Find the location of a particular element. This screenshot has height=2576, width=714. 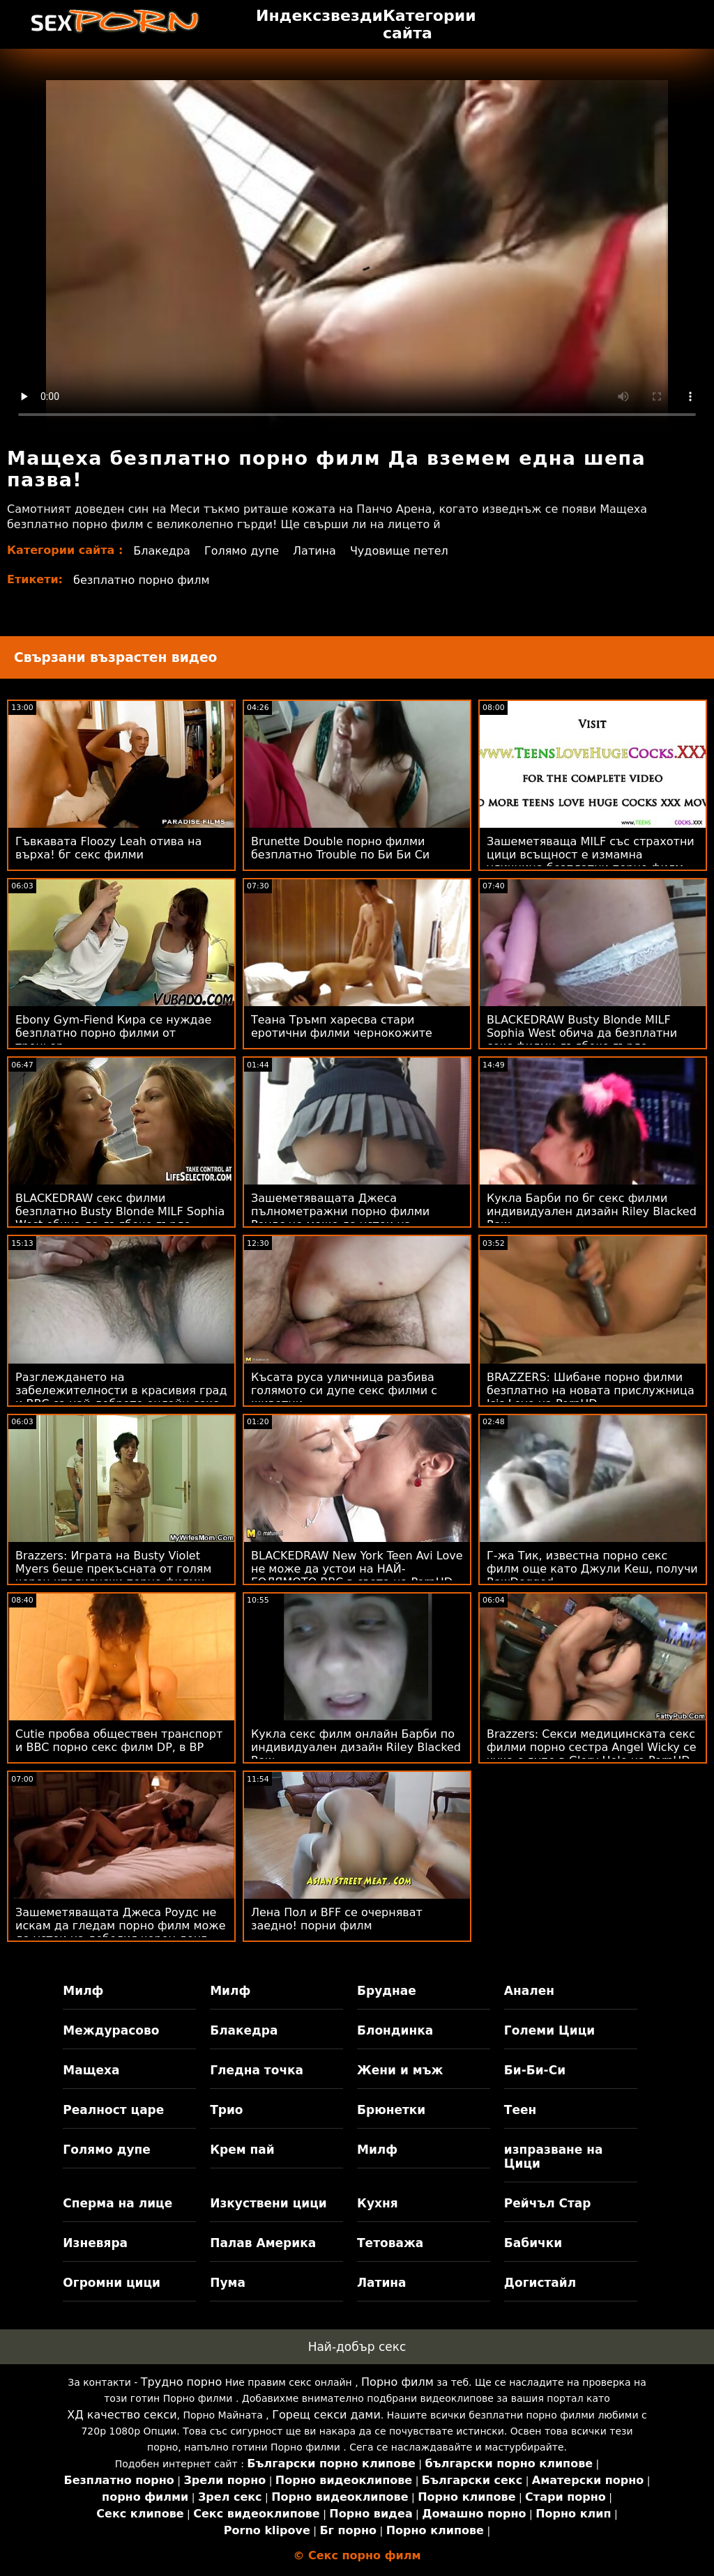

Кукла Барби по бг секс филми индивидуален дизайн Riley Blacked Raw is located at coordinates (592, 1211).